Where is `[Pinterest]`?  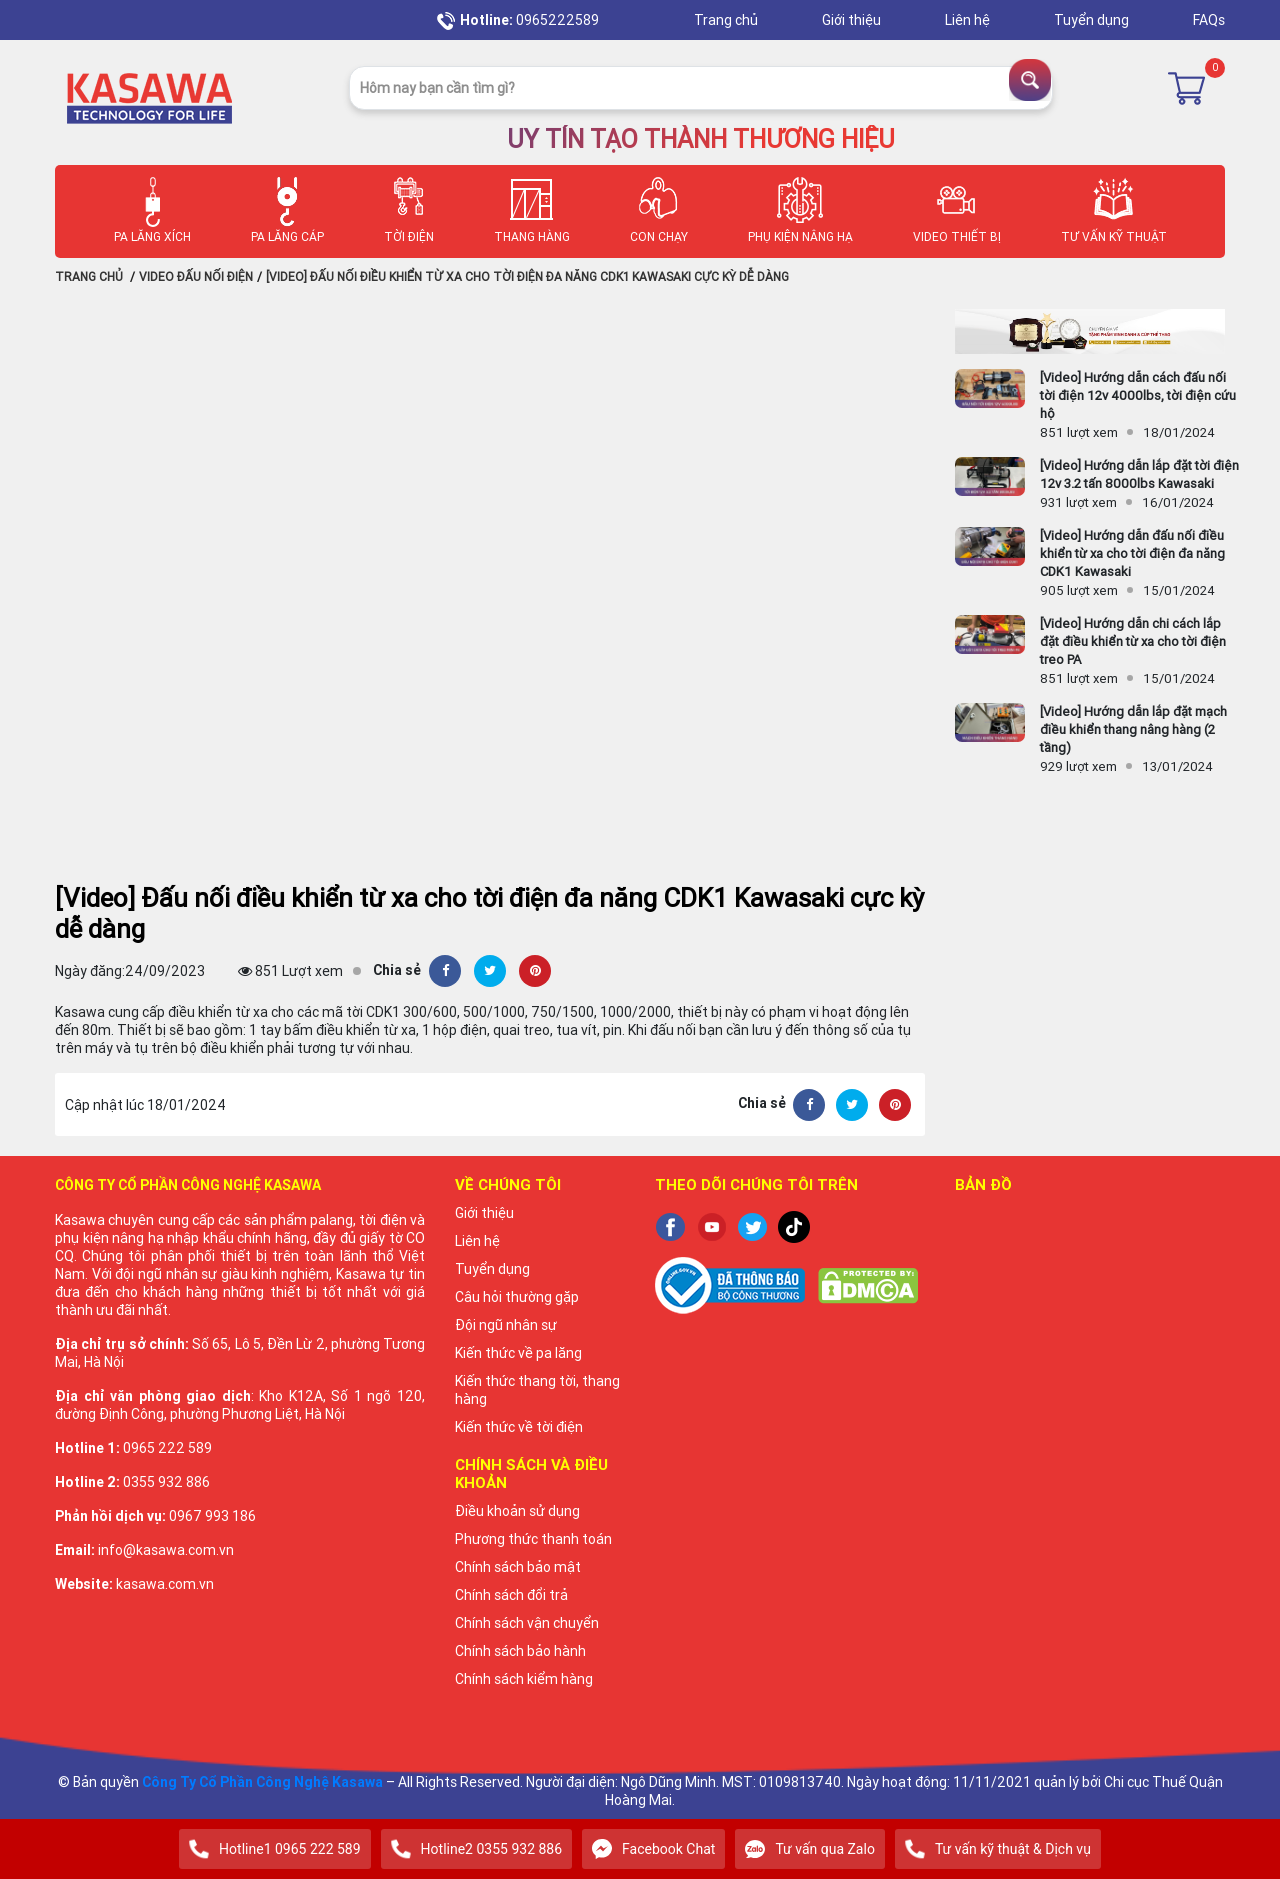 [Pinterest] is located at coordinates (535, 971).